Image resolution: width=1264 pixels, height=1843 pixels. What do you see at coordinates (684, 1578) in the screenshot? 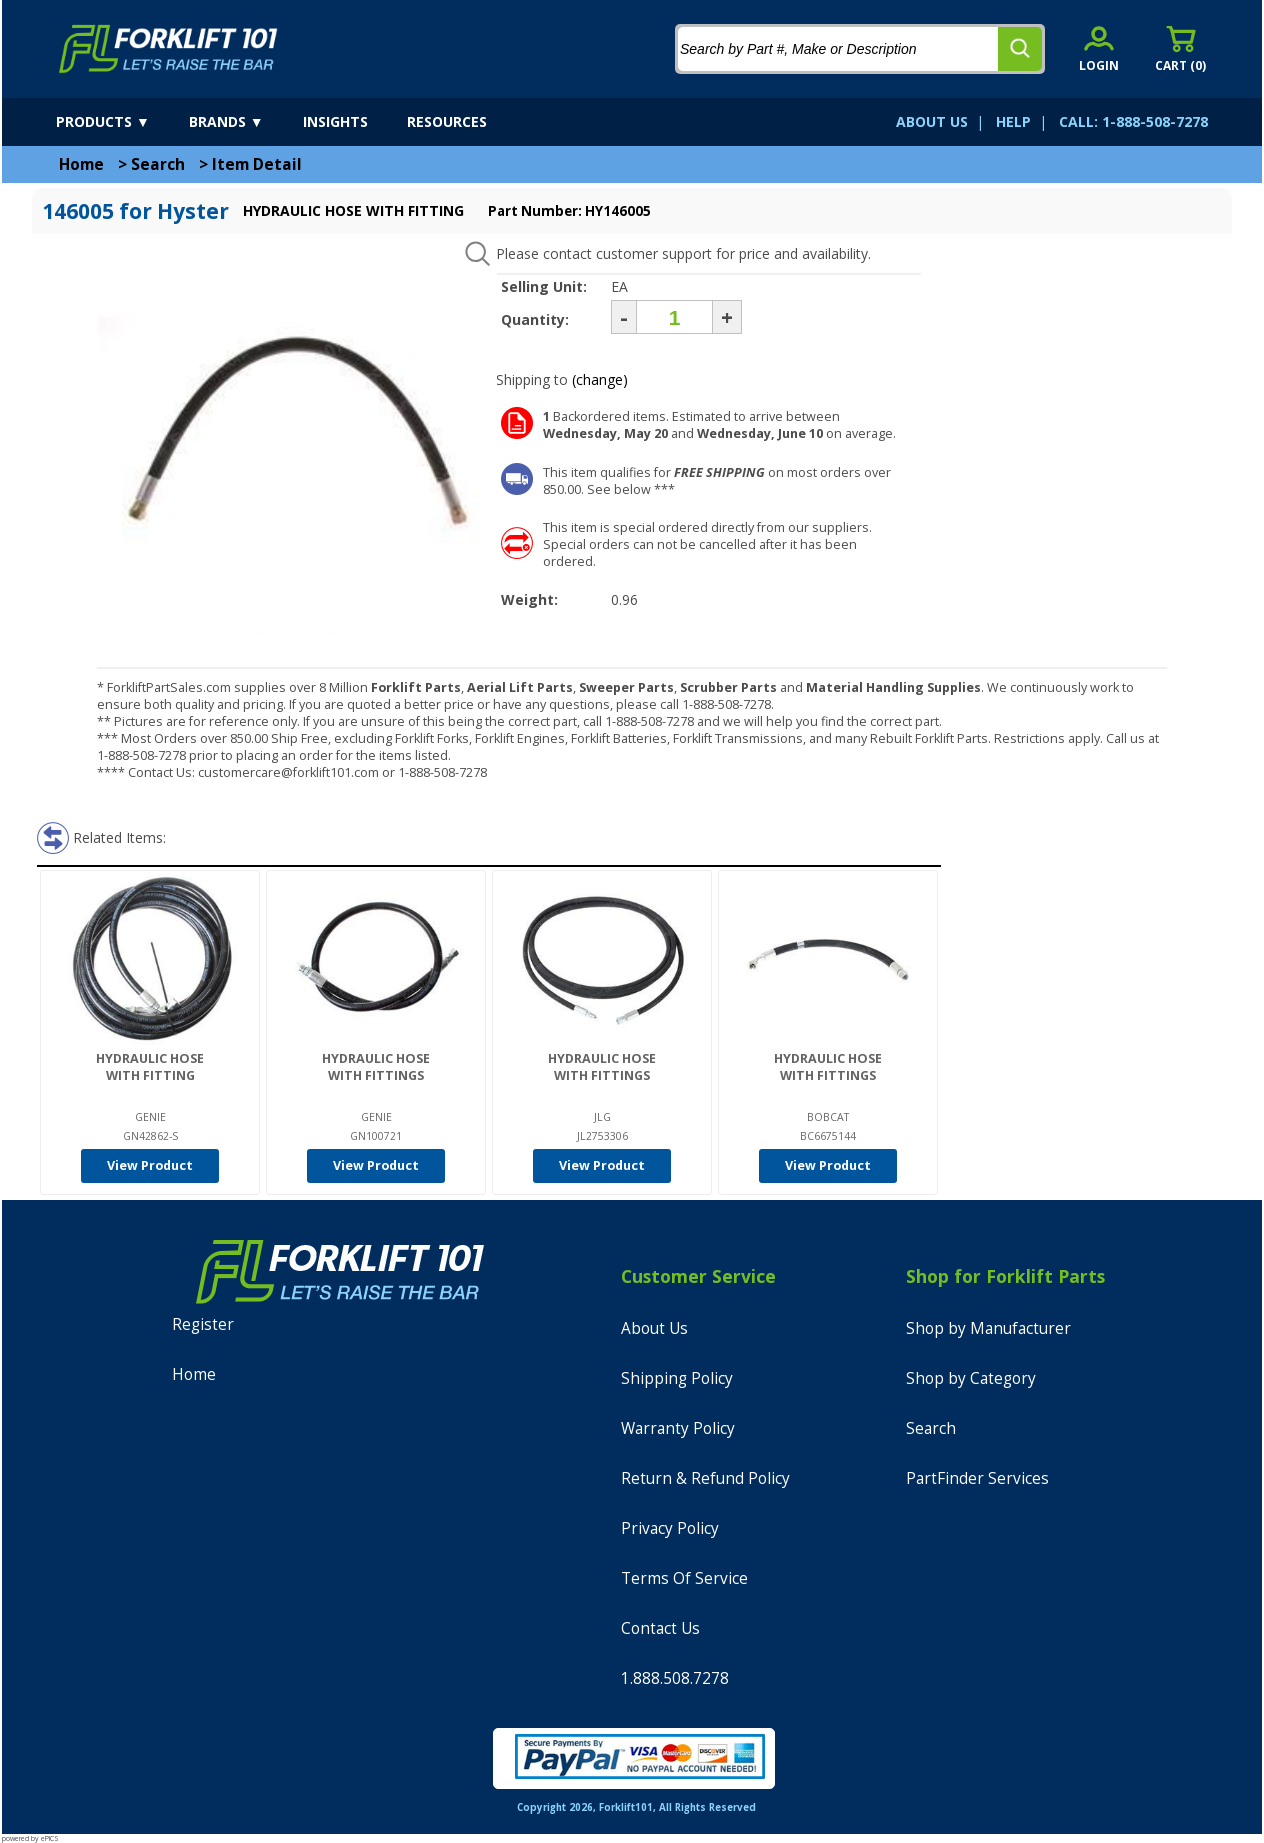
I see `Terms Of Service` at bounding box center [684, 1578].